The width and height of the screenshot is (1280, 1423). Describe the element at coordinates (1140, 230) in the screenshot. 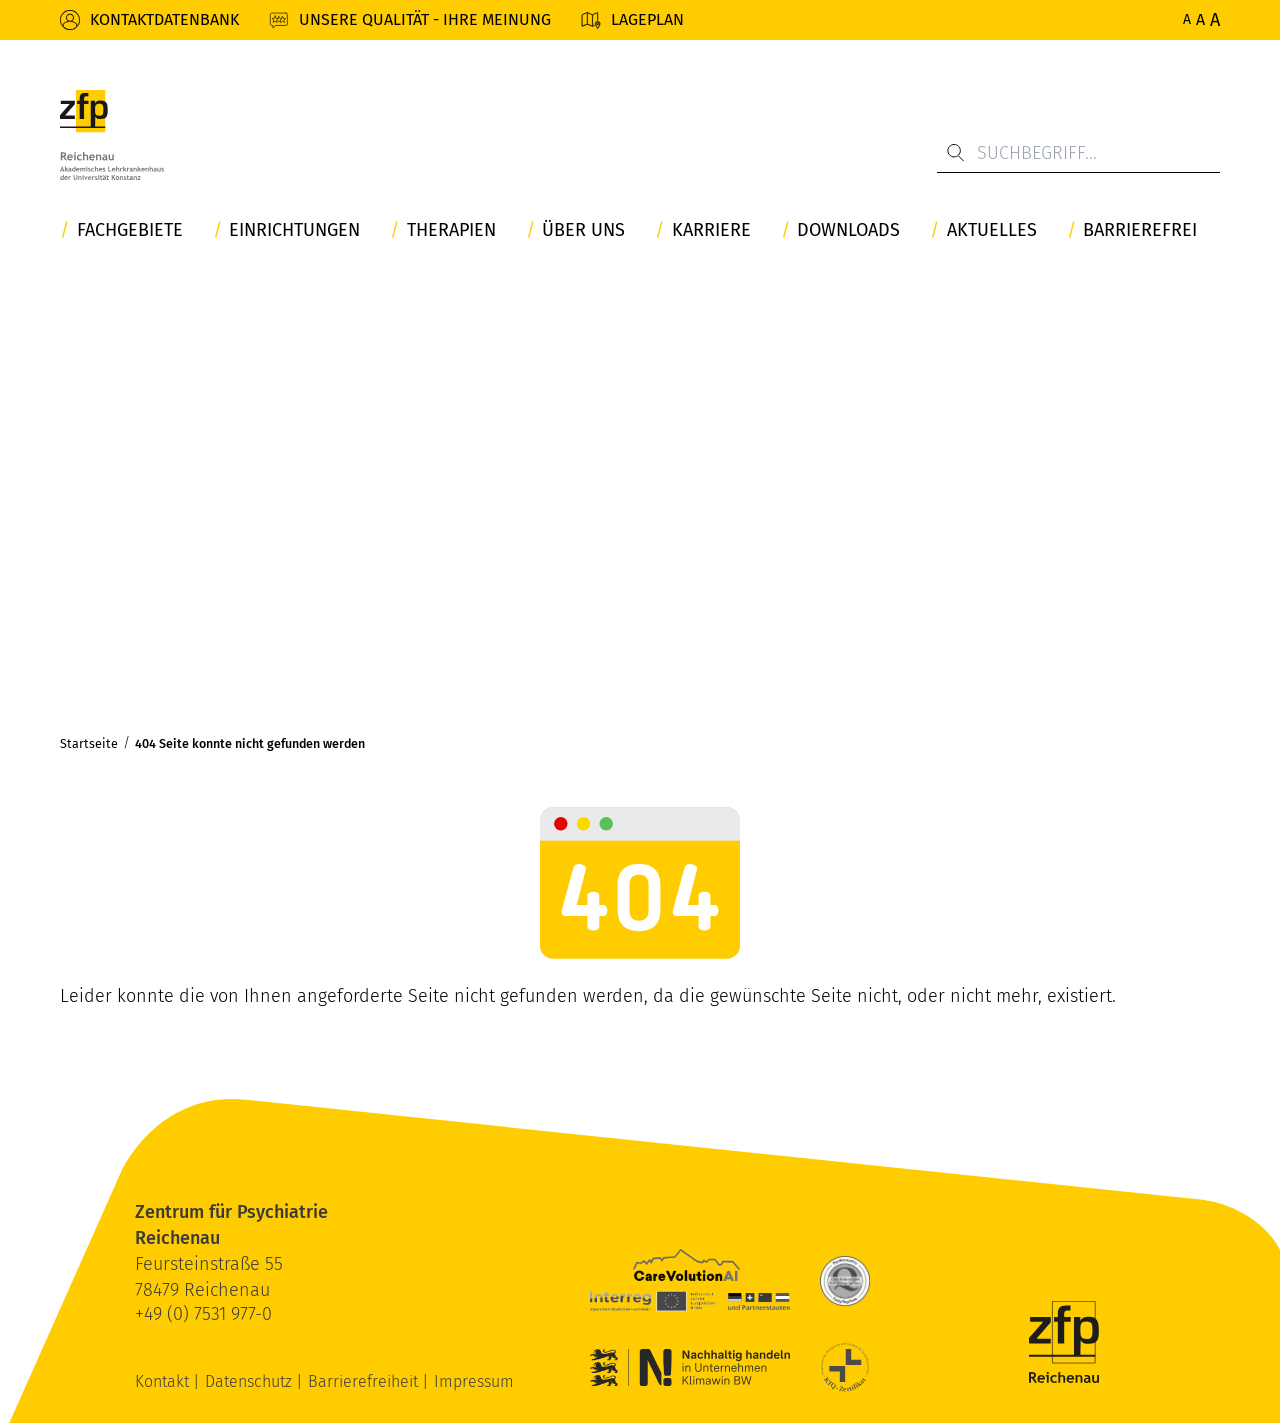

I see `Barrierefrei` at that location.